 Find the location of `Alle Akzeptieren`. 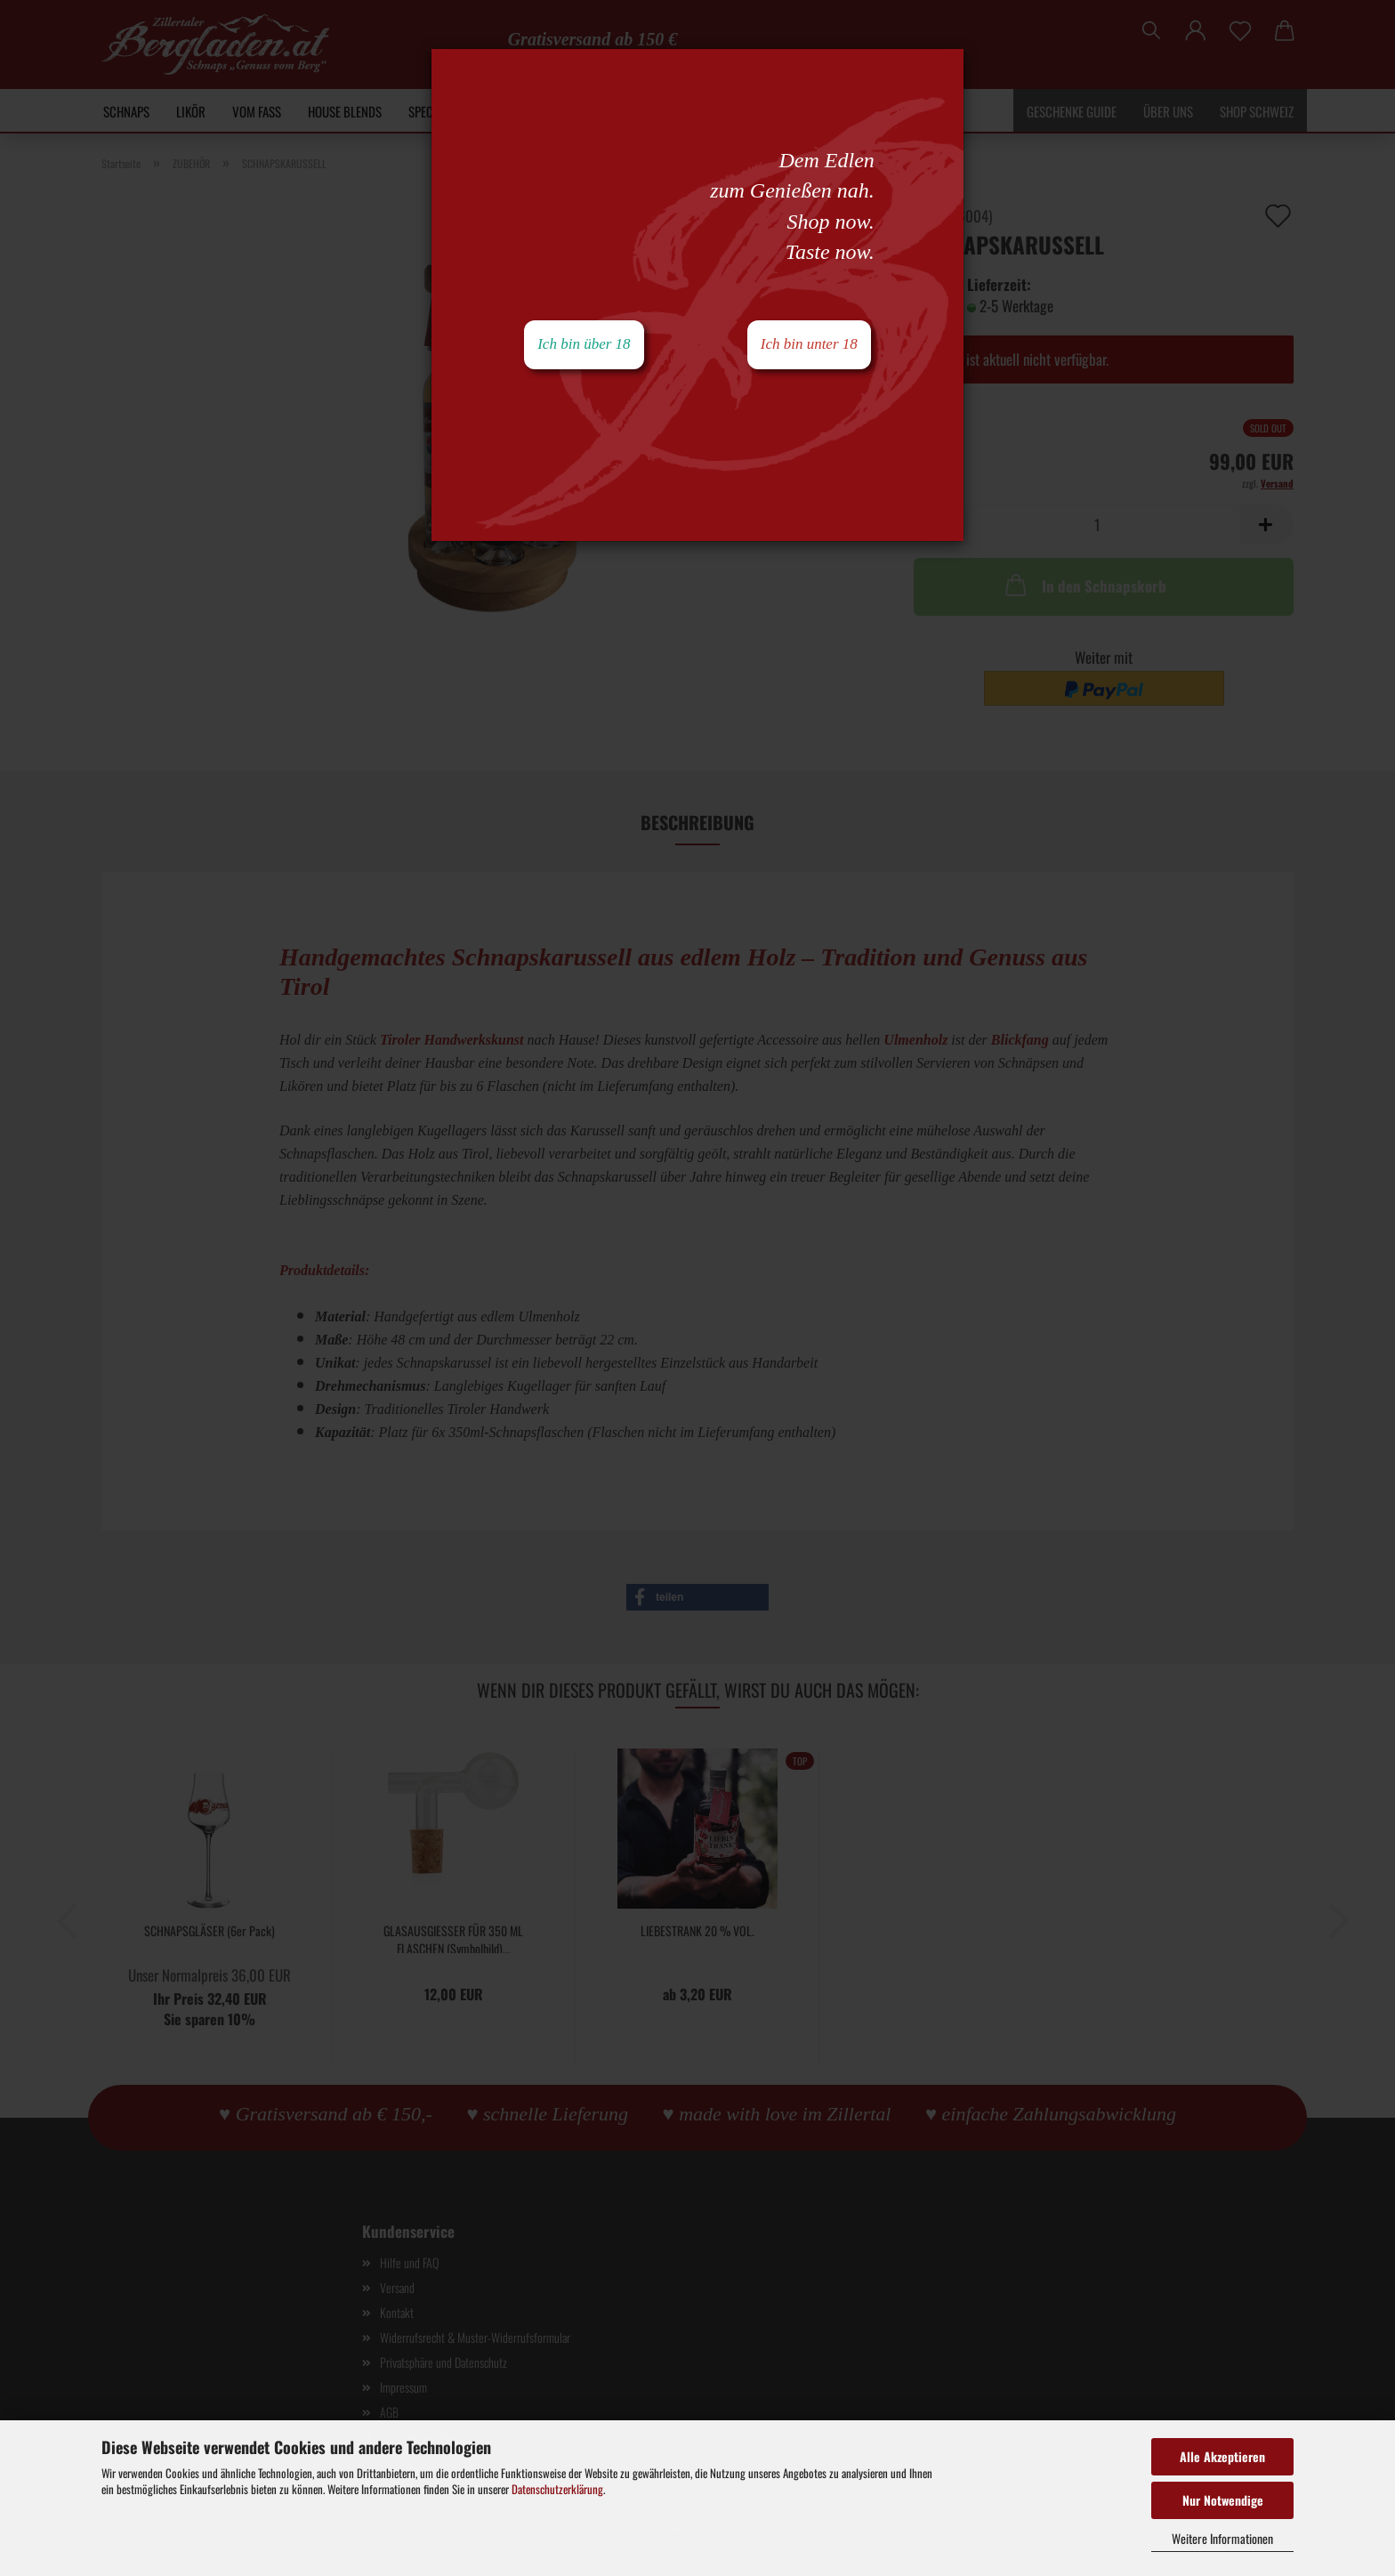

Alle Akzeptieren is located at coordinates (1222, 2456).